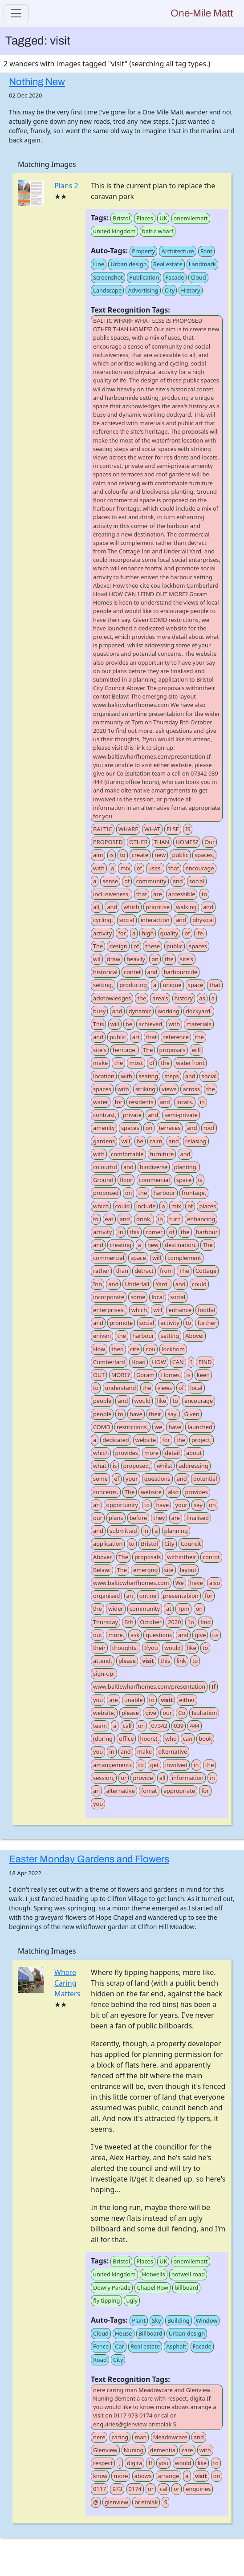 This screenshot has width=244, height=2576. Describe the element at coordinates (135, 959) in the screenshot. I see `heavily` at that location.